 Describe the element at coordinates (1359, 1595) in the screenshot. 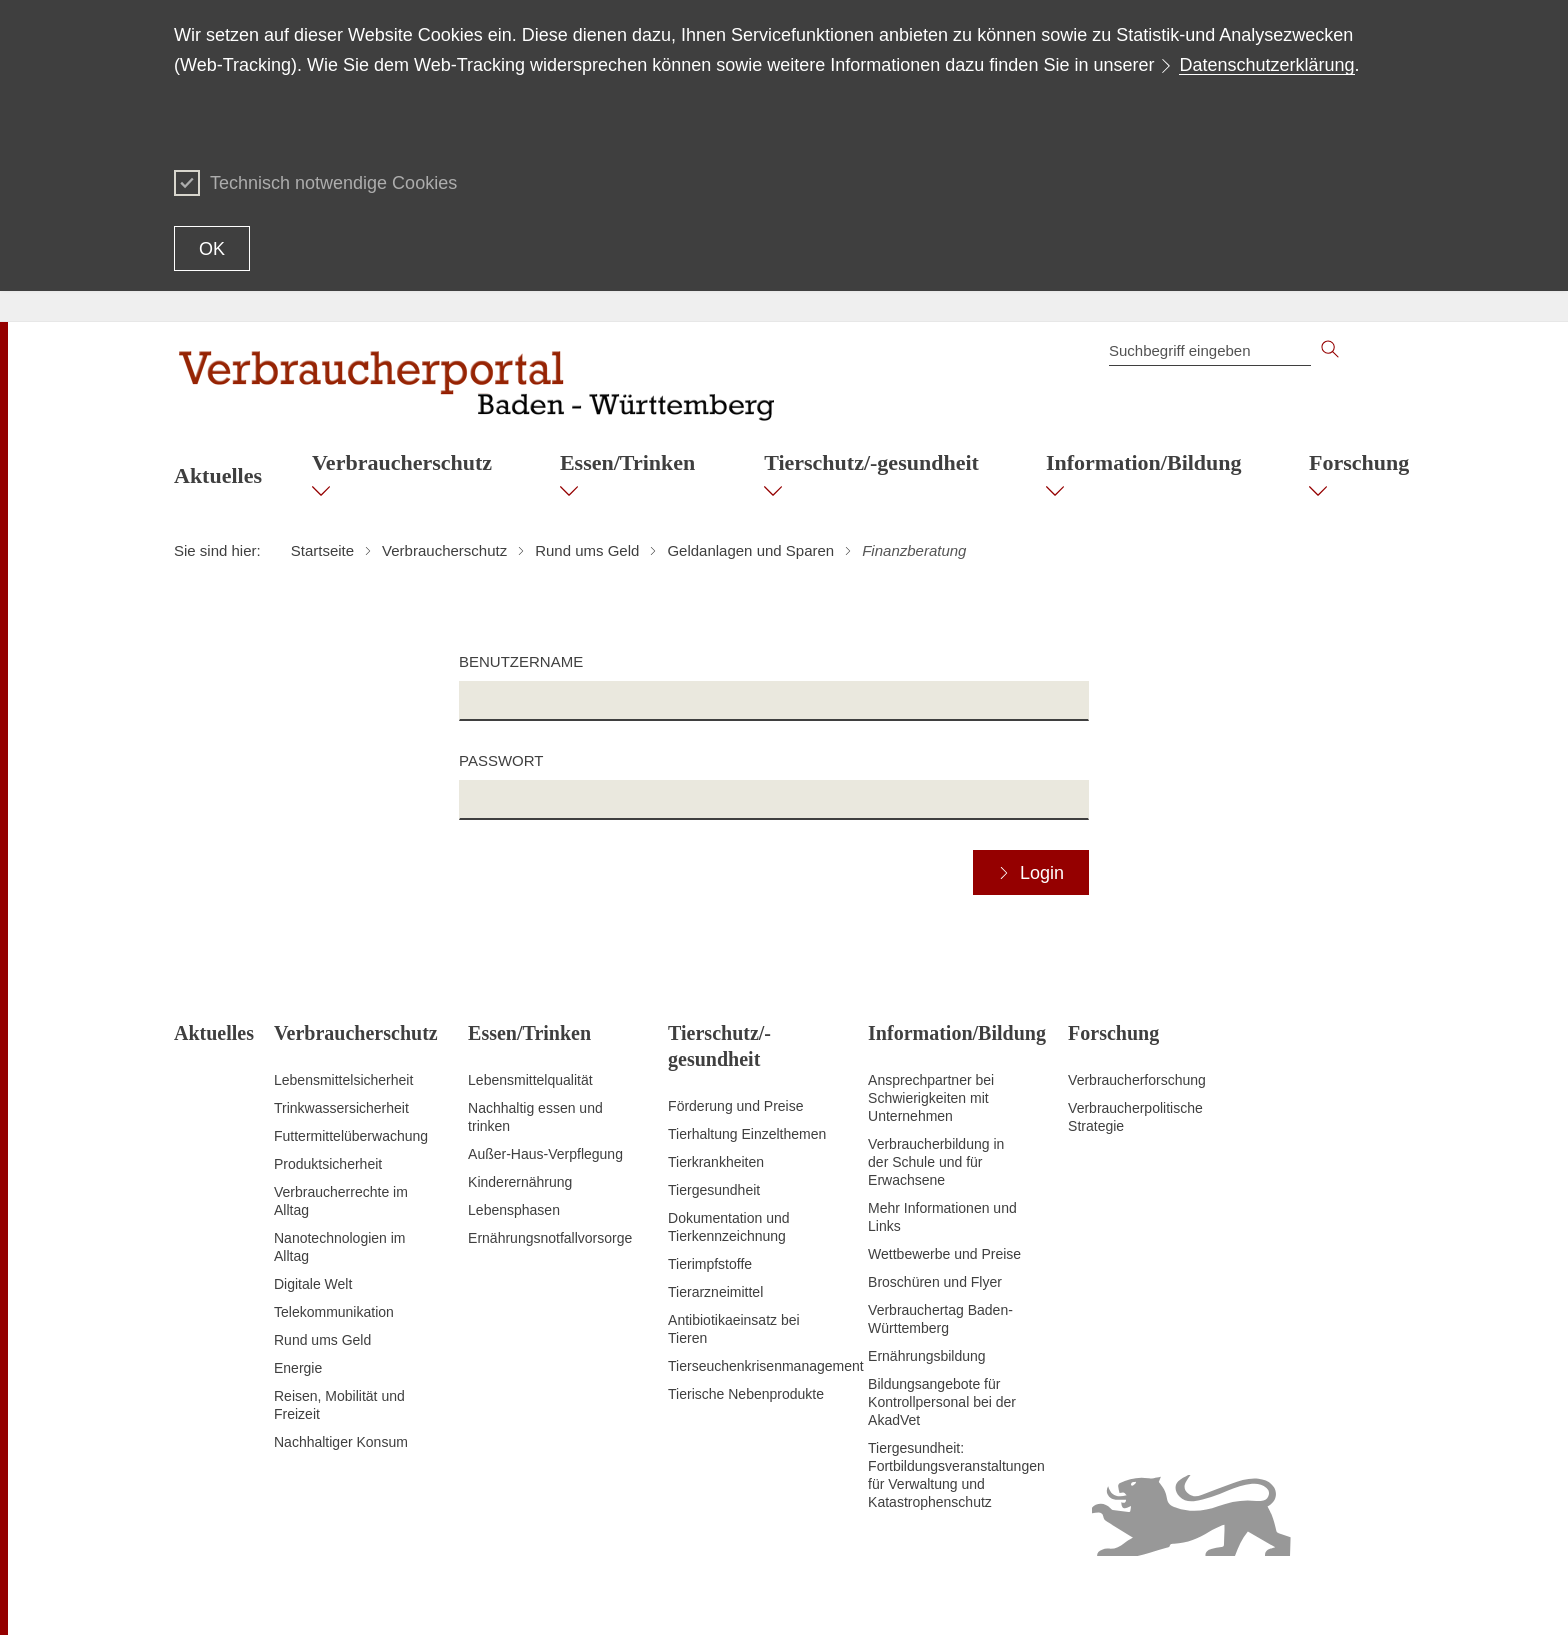

I see `Impressum` at that location.